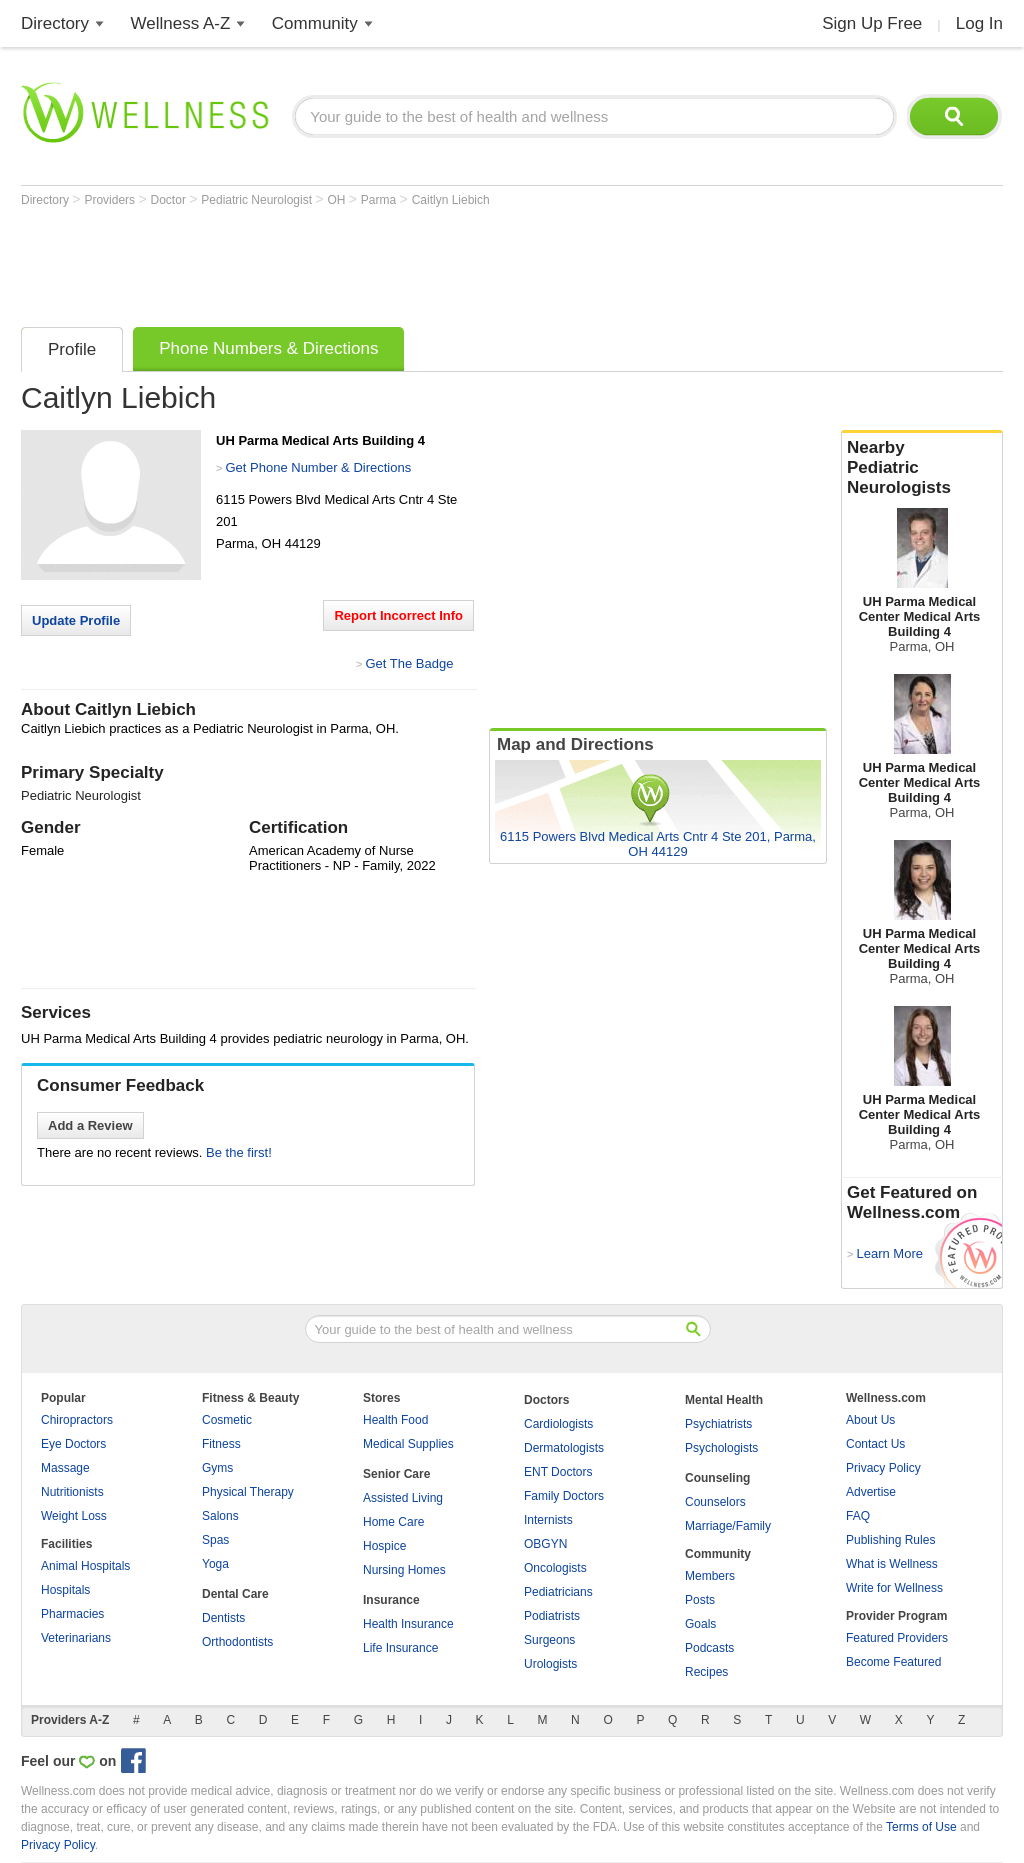 Image resolution: width=1024 pixels, height=1863 pixels. Describe the element at coordinates (700, 1624) in the screenshot. I see `Goals` at that location.